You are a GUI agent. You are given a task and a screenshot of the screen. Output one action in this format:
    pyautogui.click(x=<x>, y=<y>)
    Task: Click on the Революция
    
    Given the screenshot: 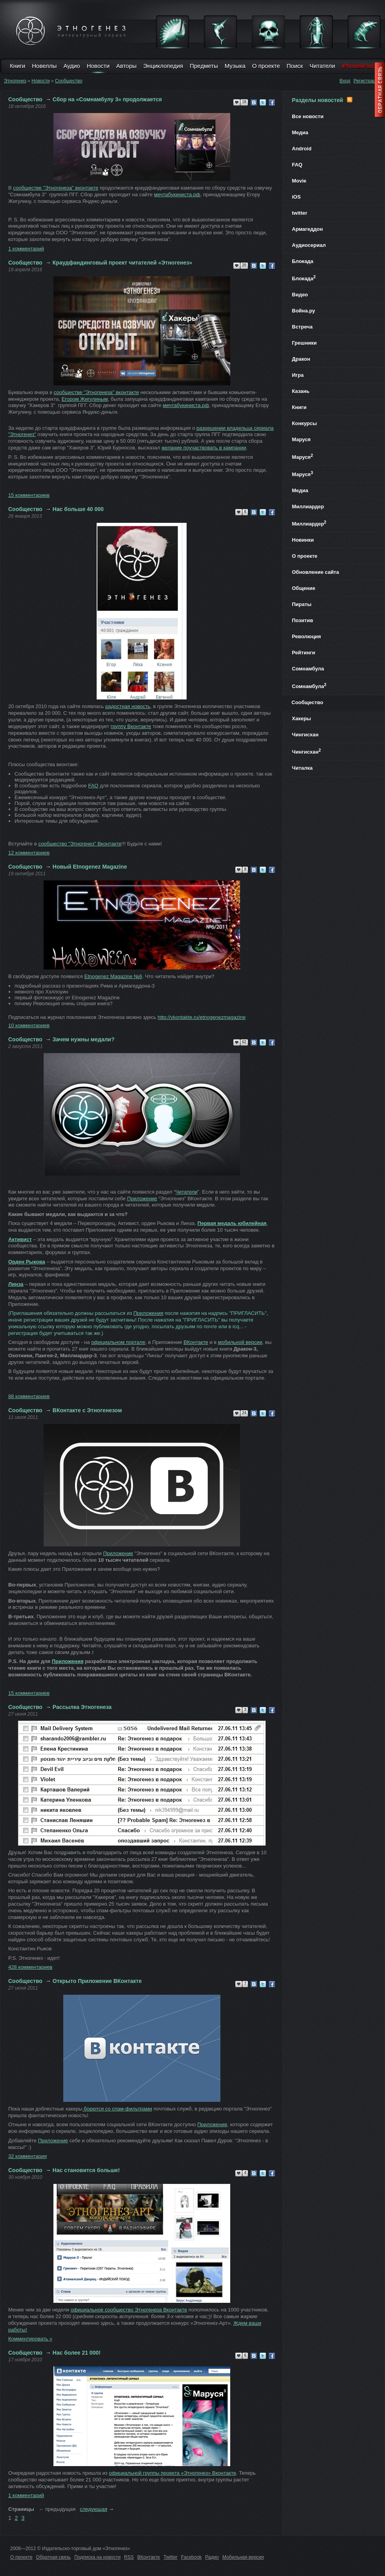 What is the action you would take?
    pyautogui.click(x=306, y=636)
    